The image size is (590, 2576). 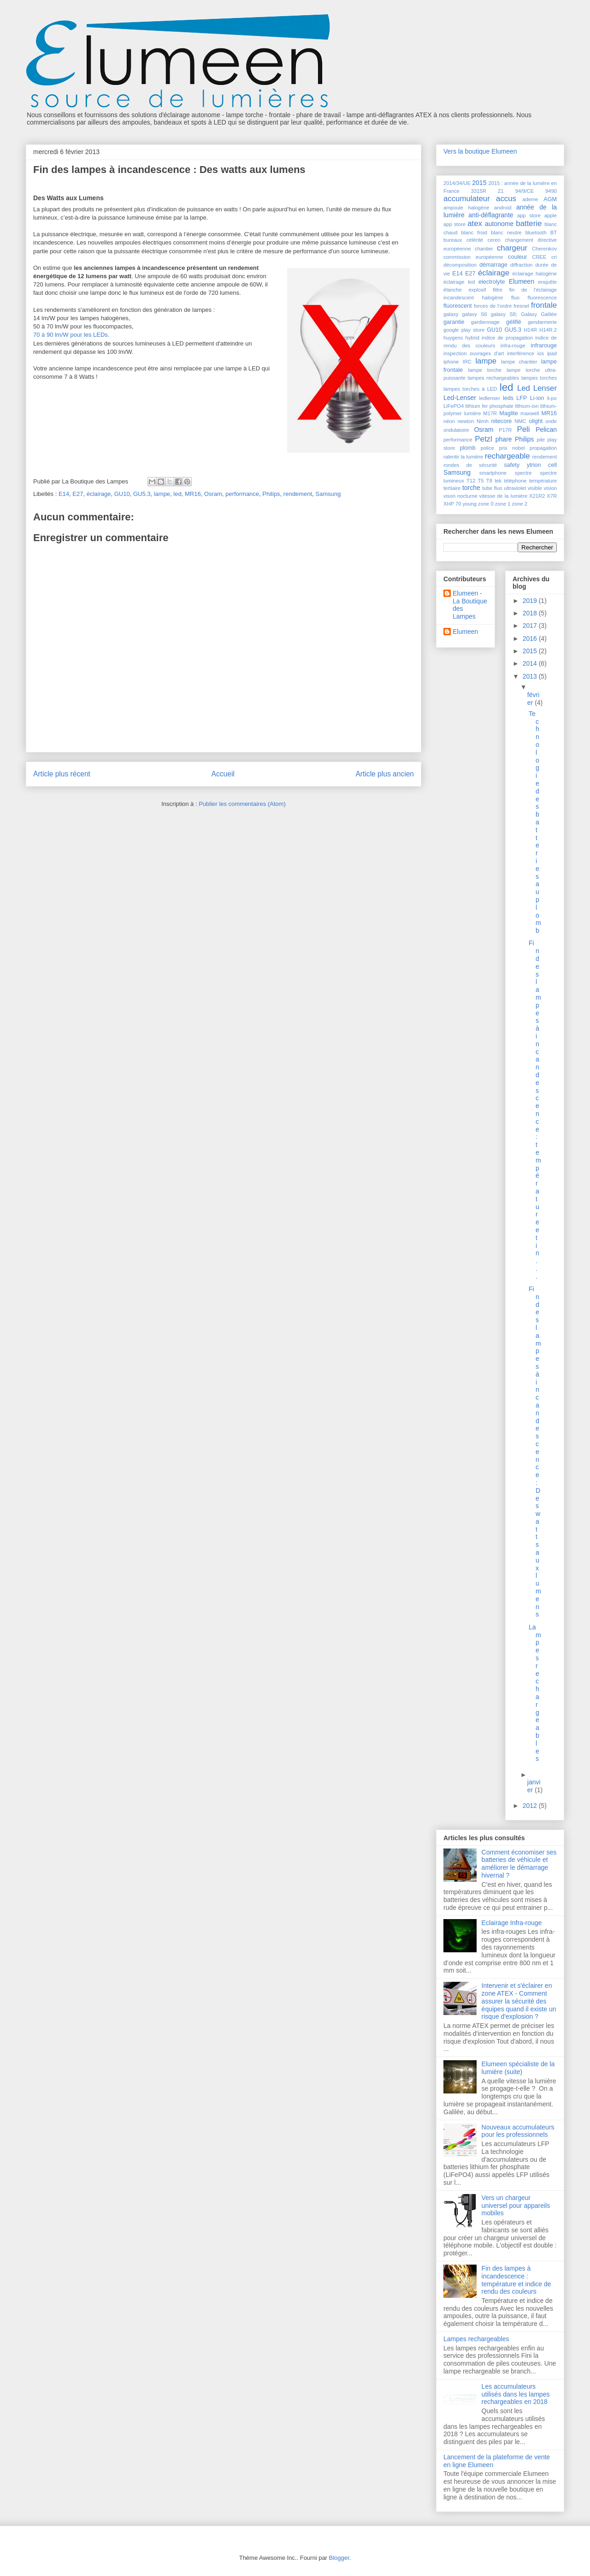 What do you see at coordinates (499, 223) in the screenshot?
I see `autonome` at bounding box center [499, 223].